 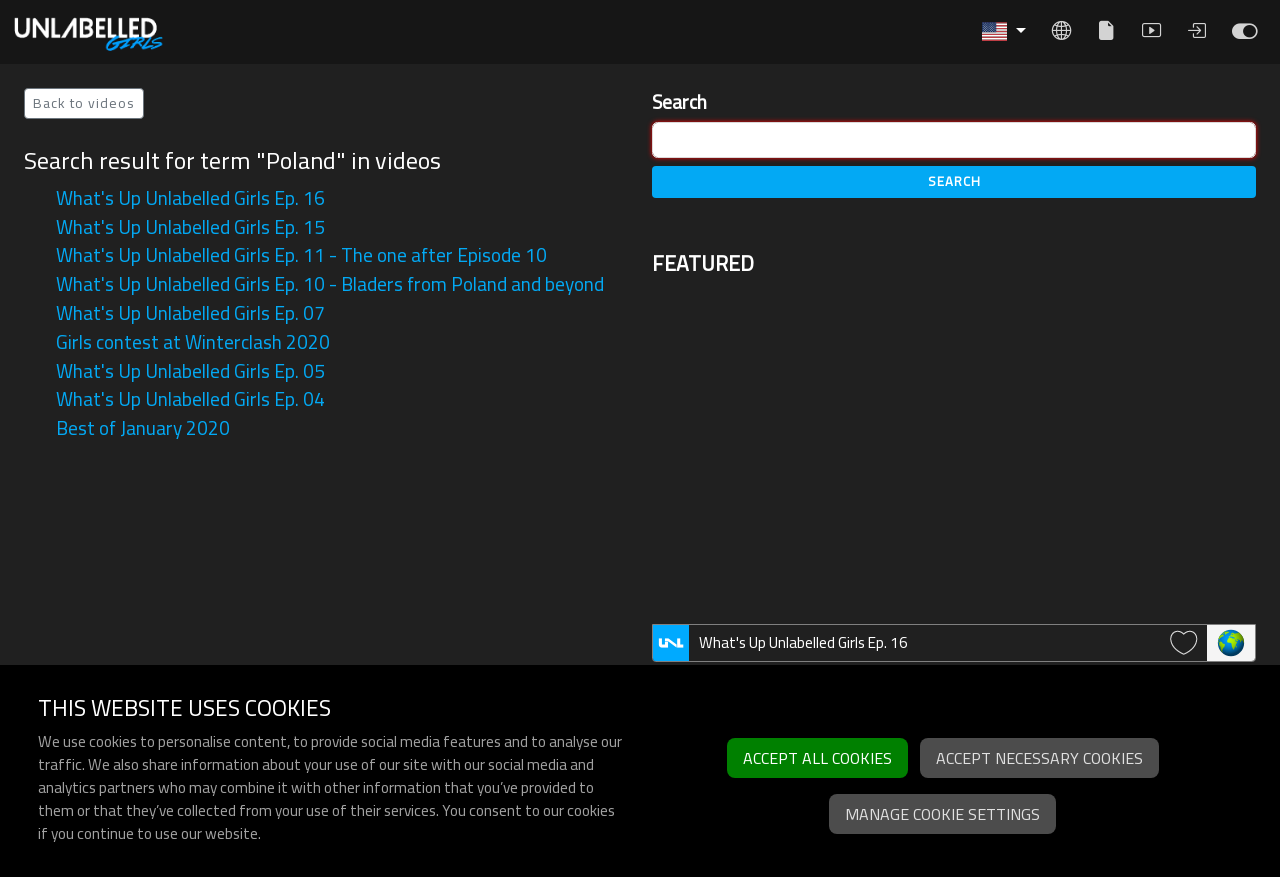 What do you see at coordinates (190, 371) in the screenshot?
I see `What's Up Unlabelled Girls Ep. 05` at bounding box center [190, 371].